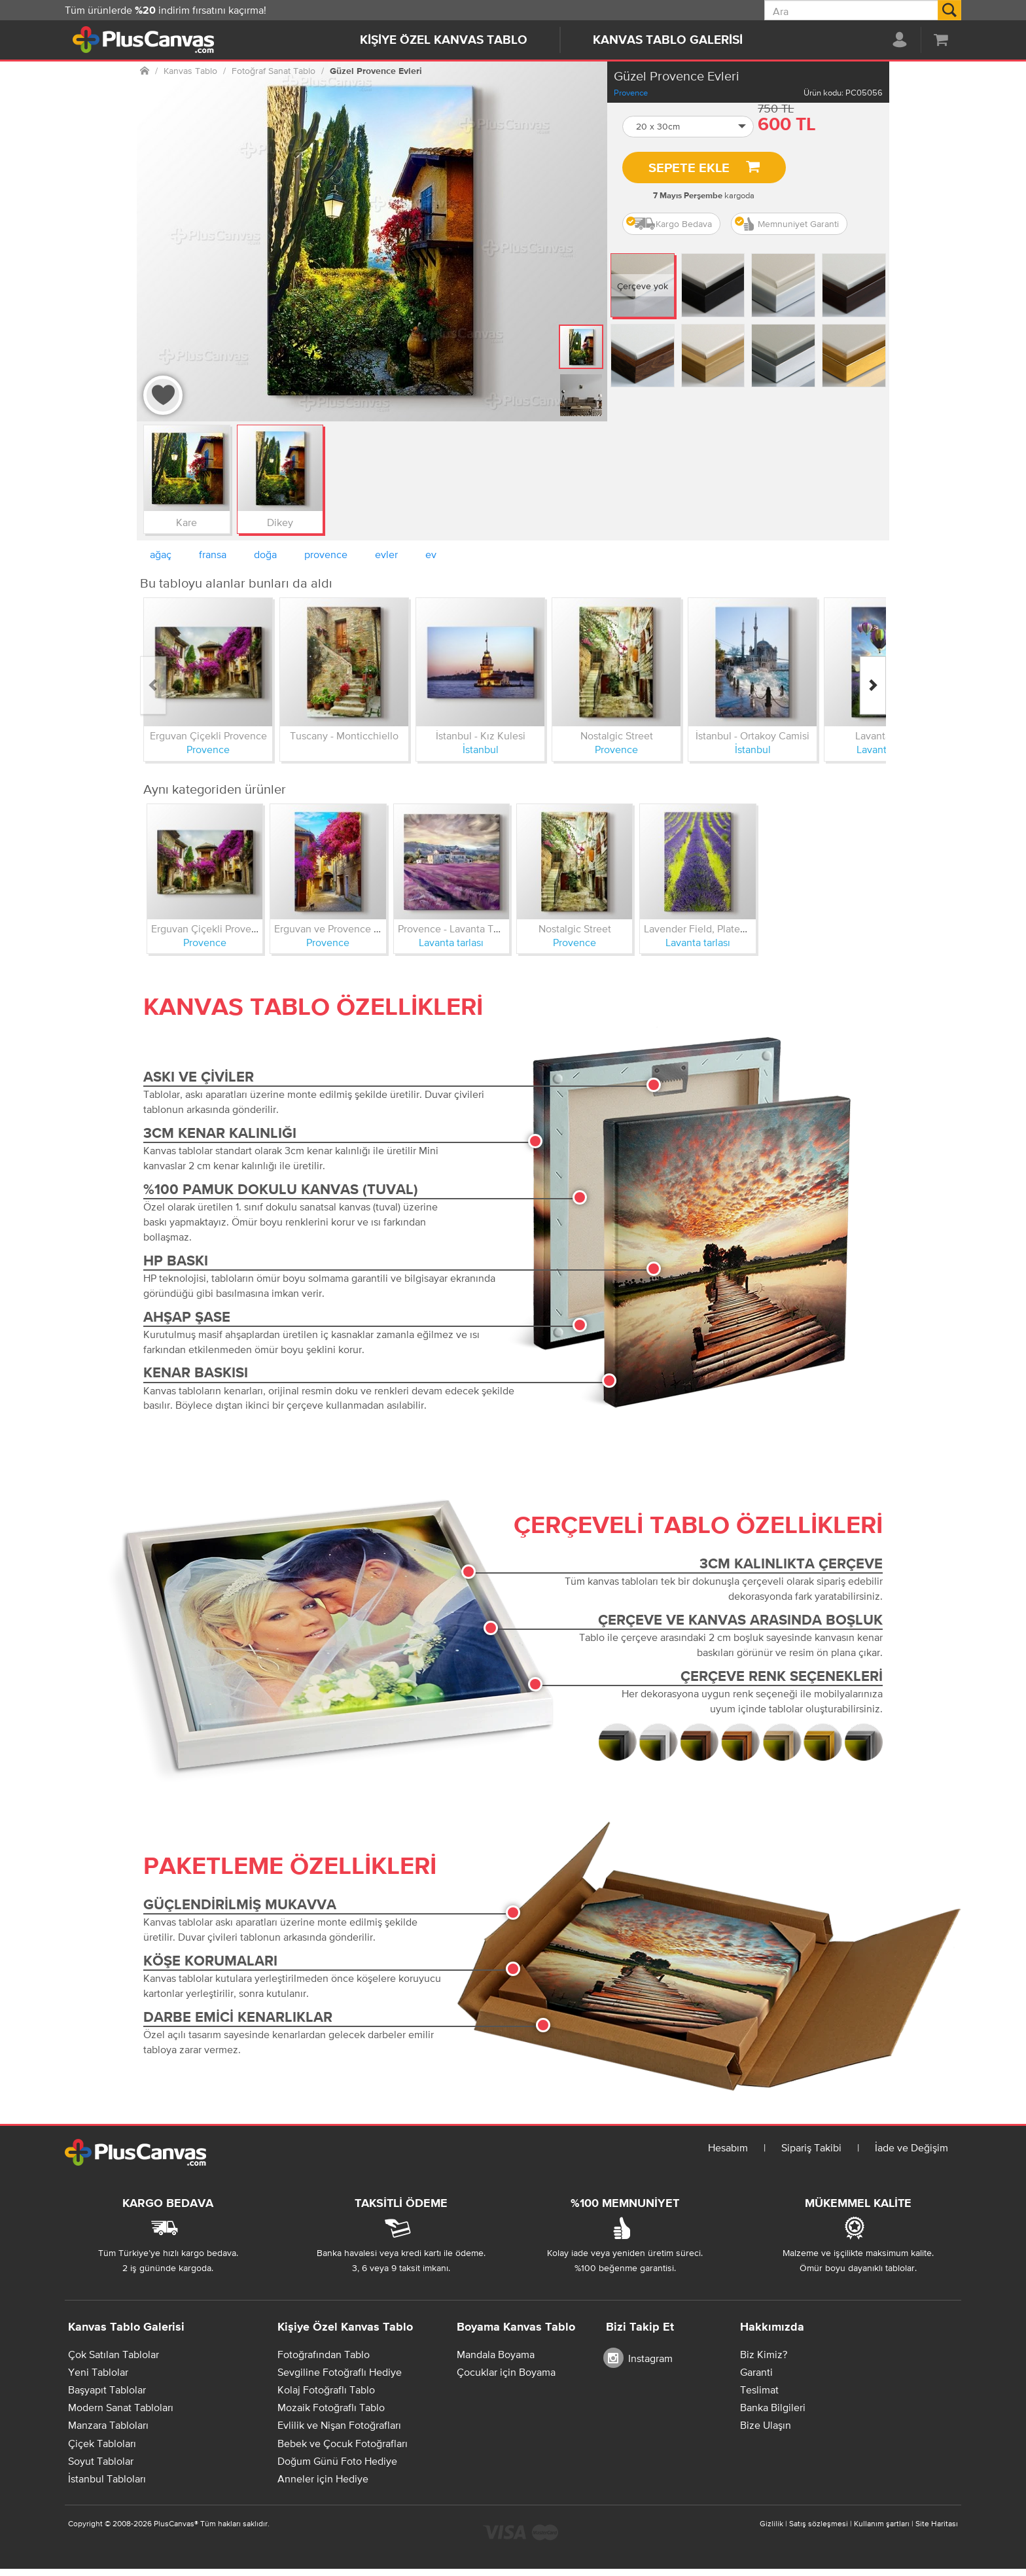 The height and width of the screenshot is (2576, 1026). I want to click on Kolaj Fotoğraflı Tablo, so click(326, 2389).